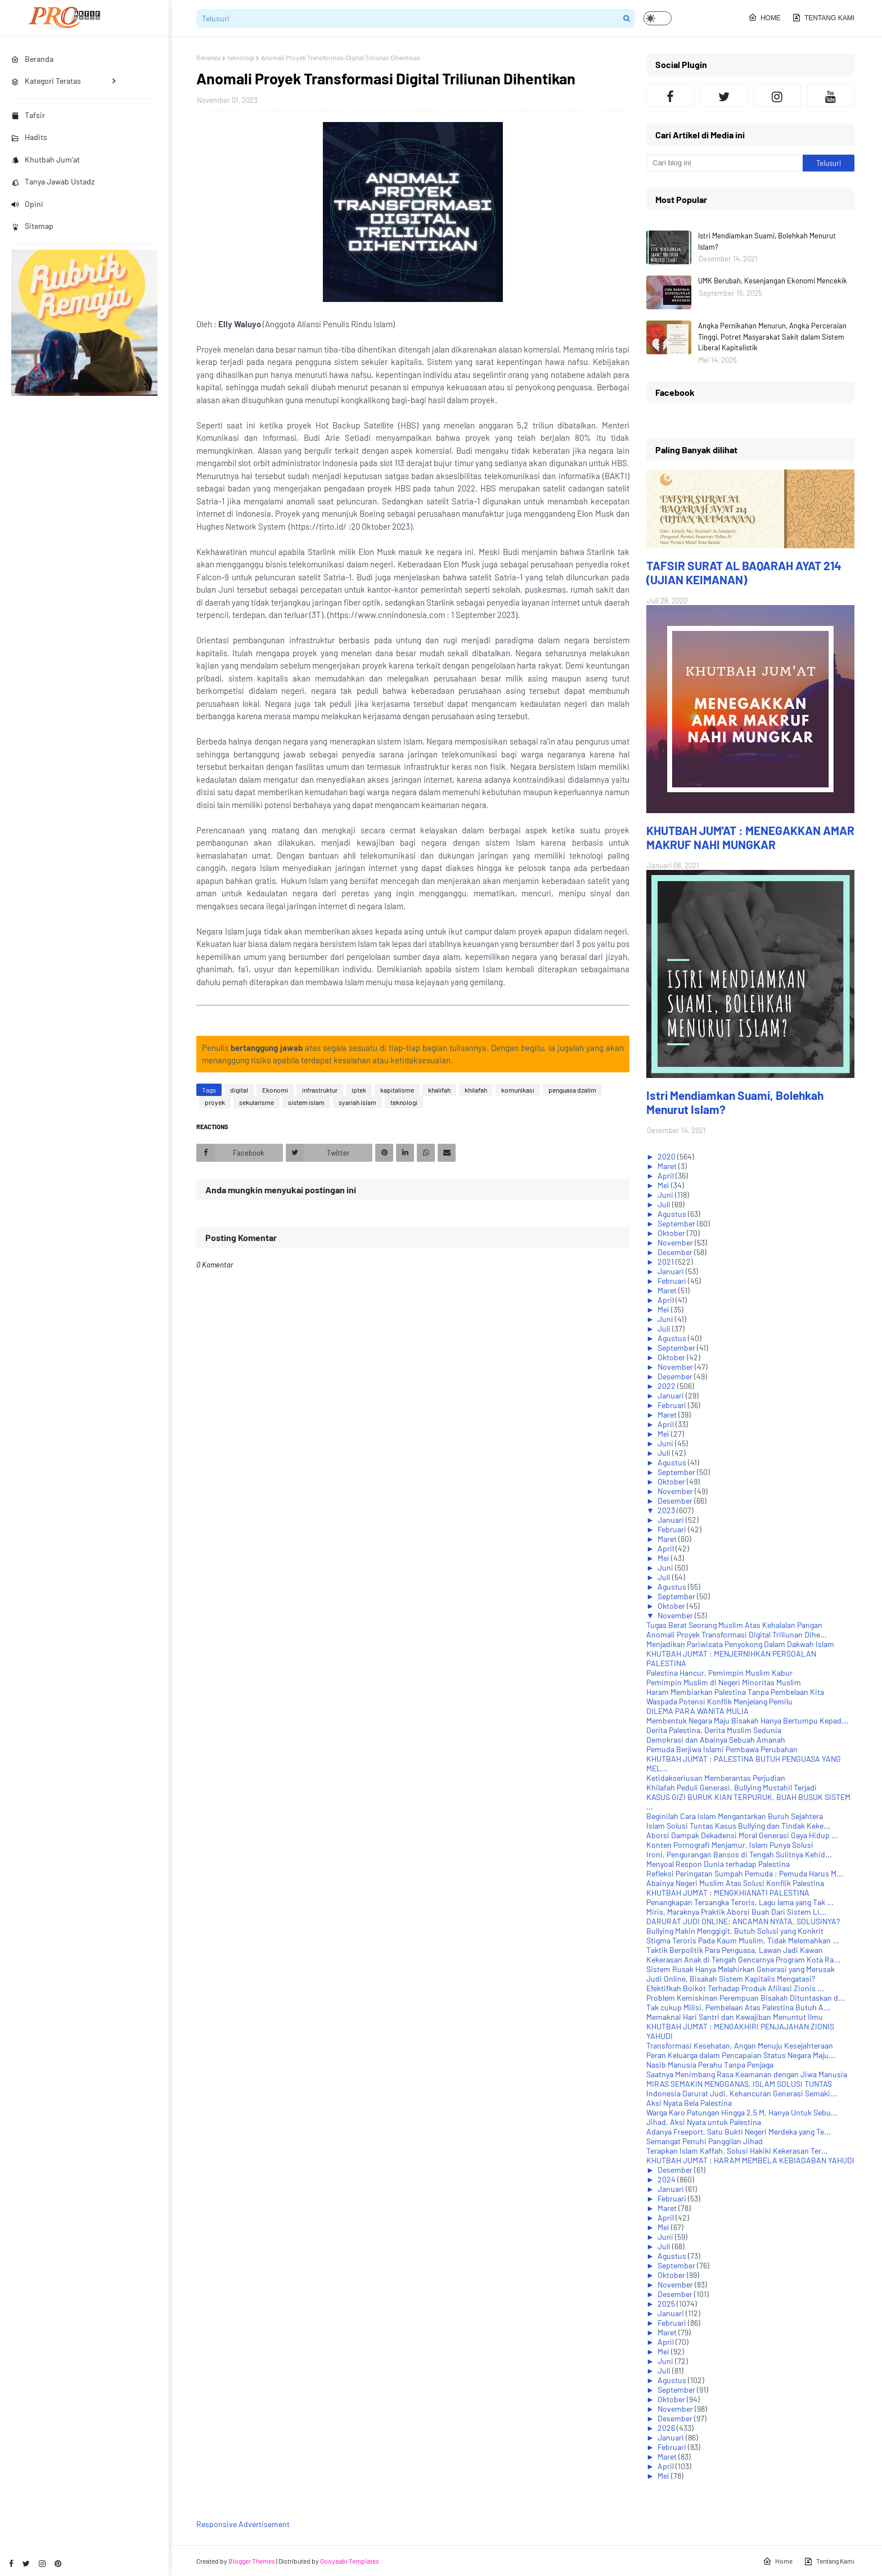  I want to click on Abainya Negeri Muslim Atas Solusi Konflik Palestina, so click(735, 1883).